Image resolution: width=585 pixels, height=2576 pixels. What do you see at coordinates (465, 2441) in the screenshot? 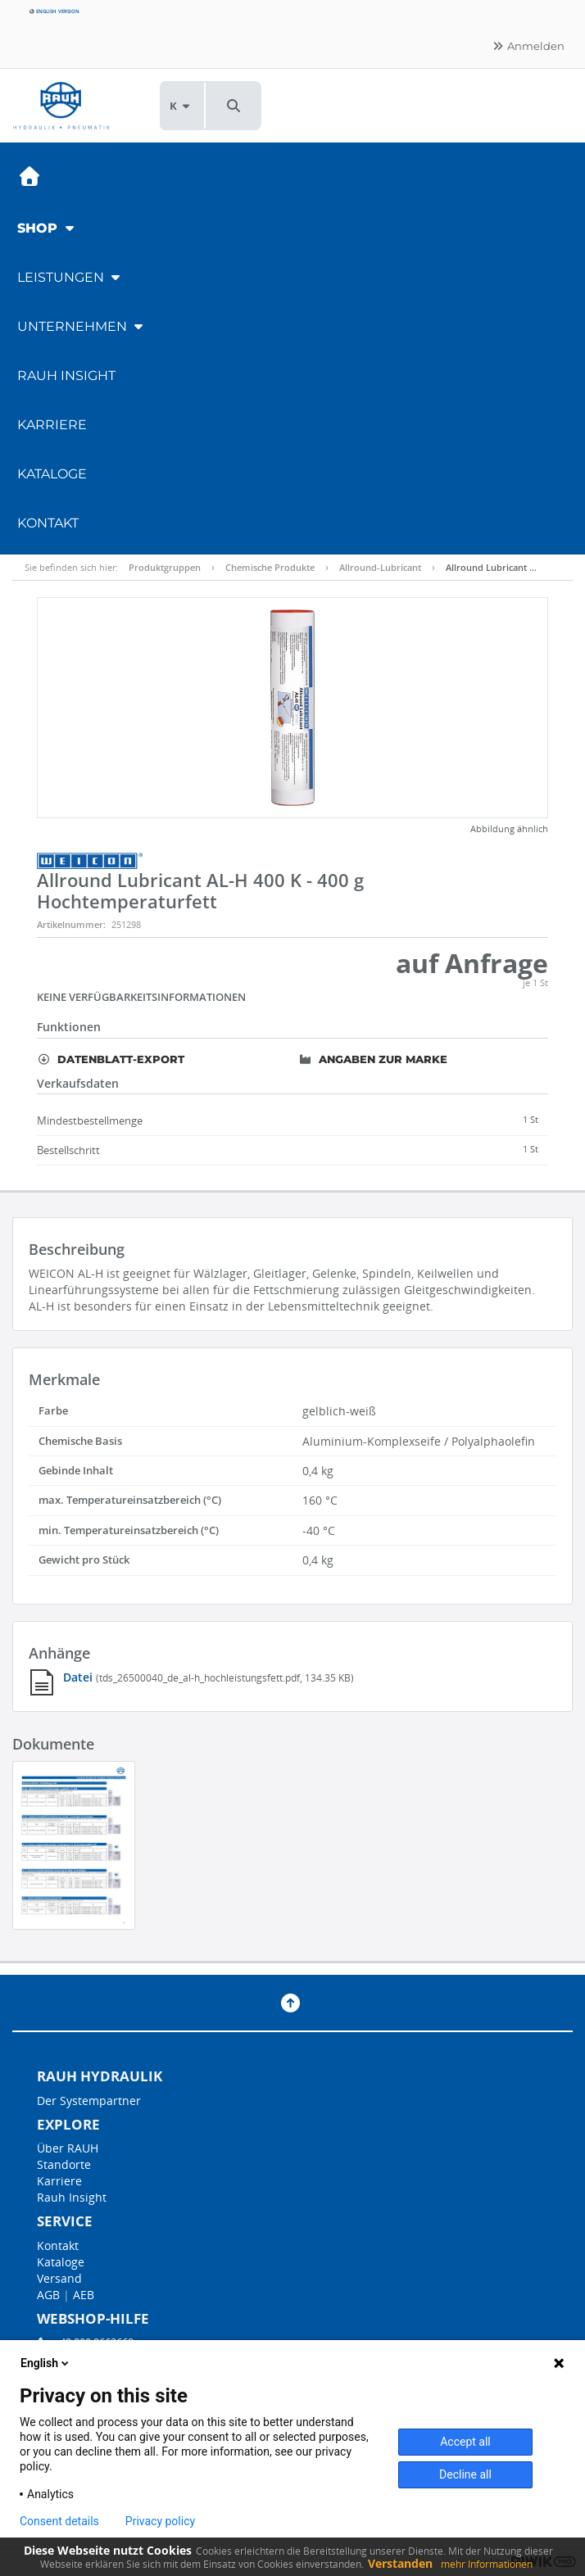
I see `Accept all` at bounding box center [465, 2441].